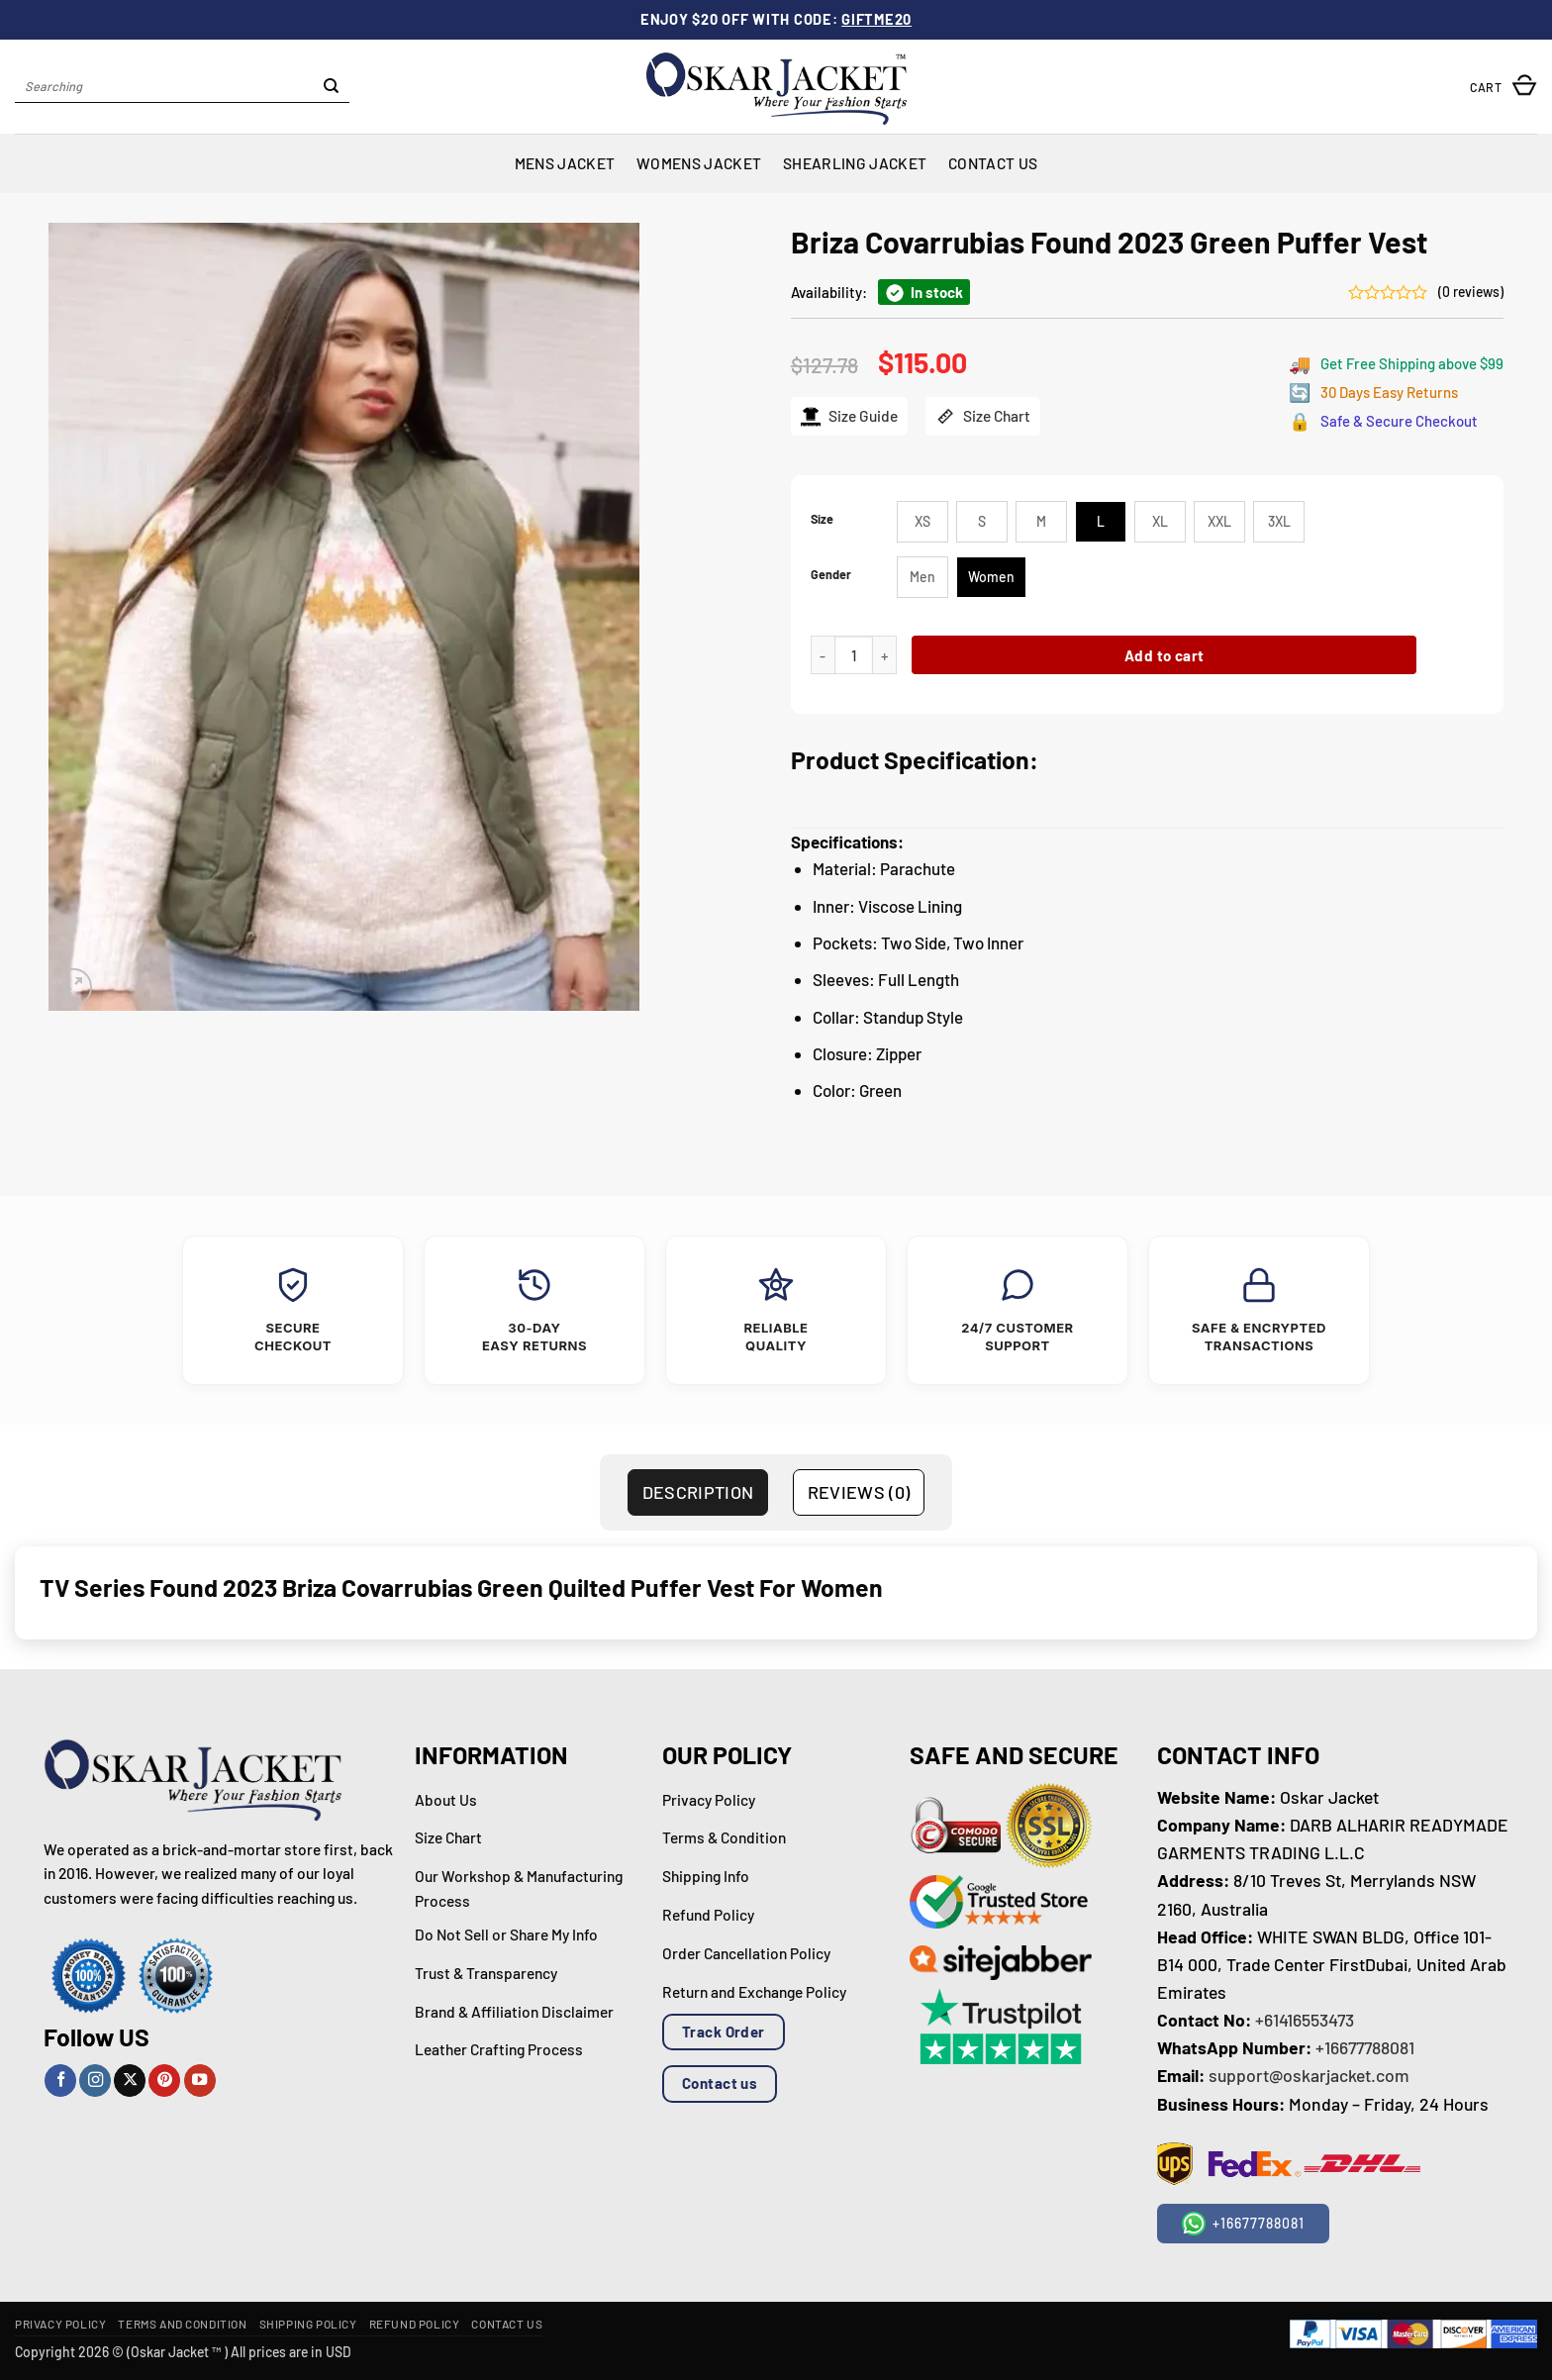  Describe the element at coordinates (698, 162) in the screenshot. I see `Womens Jacket` at that location.